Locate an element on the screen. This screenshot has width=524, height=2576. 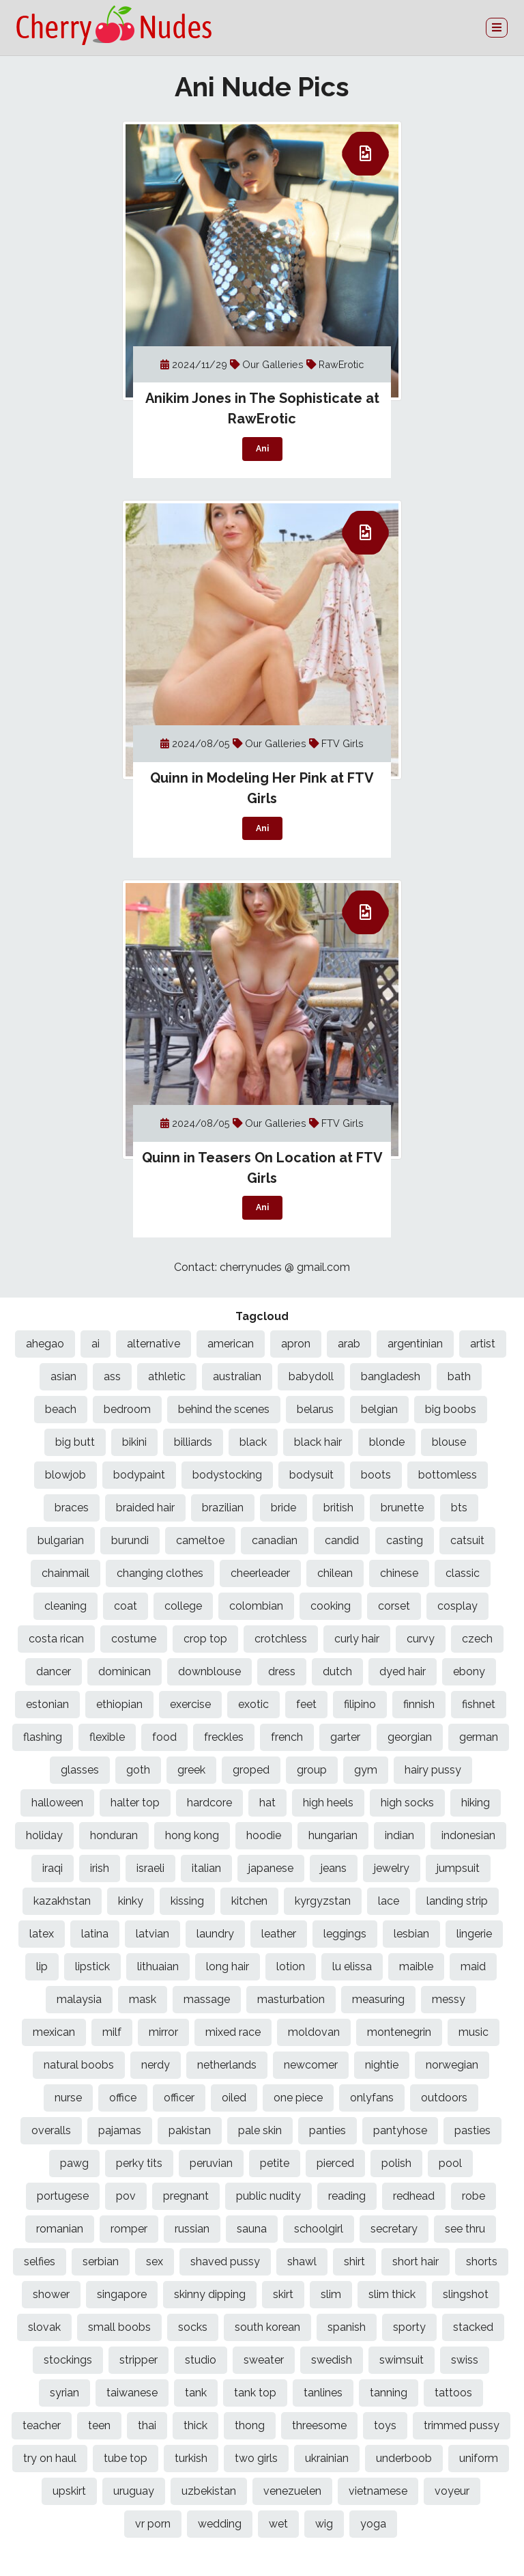
long hair is located at coordinates (227, 1966).